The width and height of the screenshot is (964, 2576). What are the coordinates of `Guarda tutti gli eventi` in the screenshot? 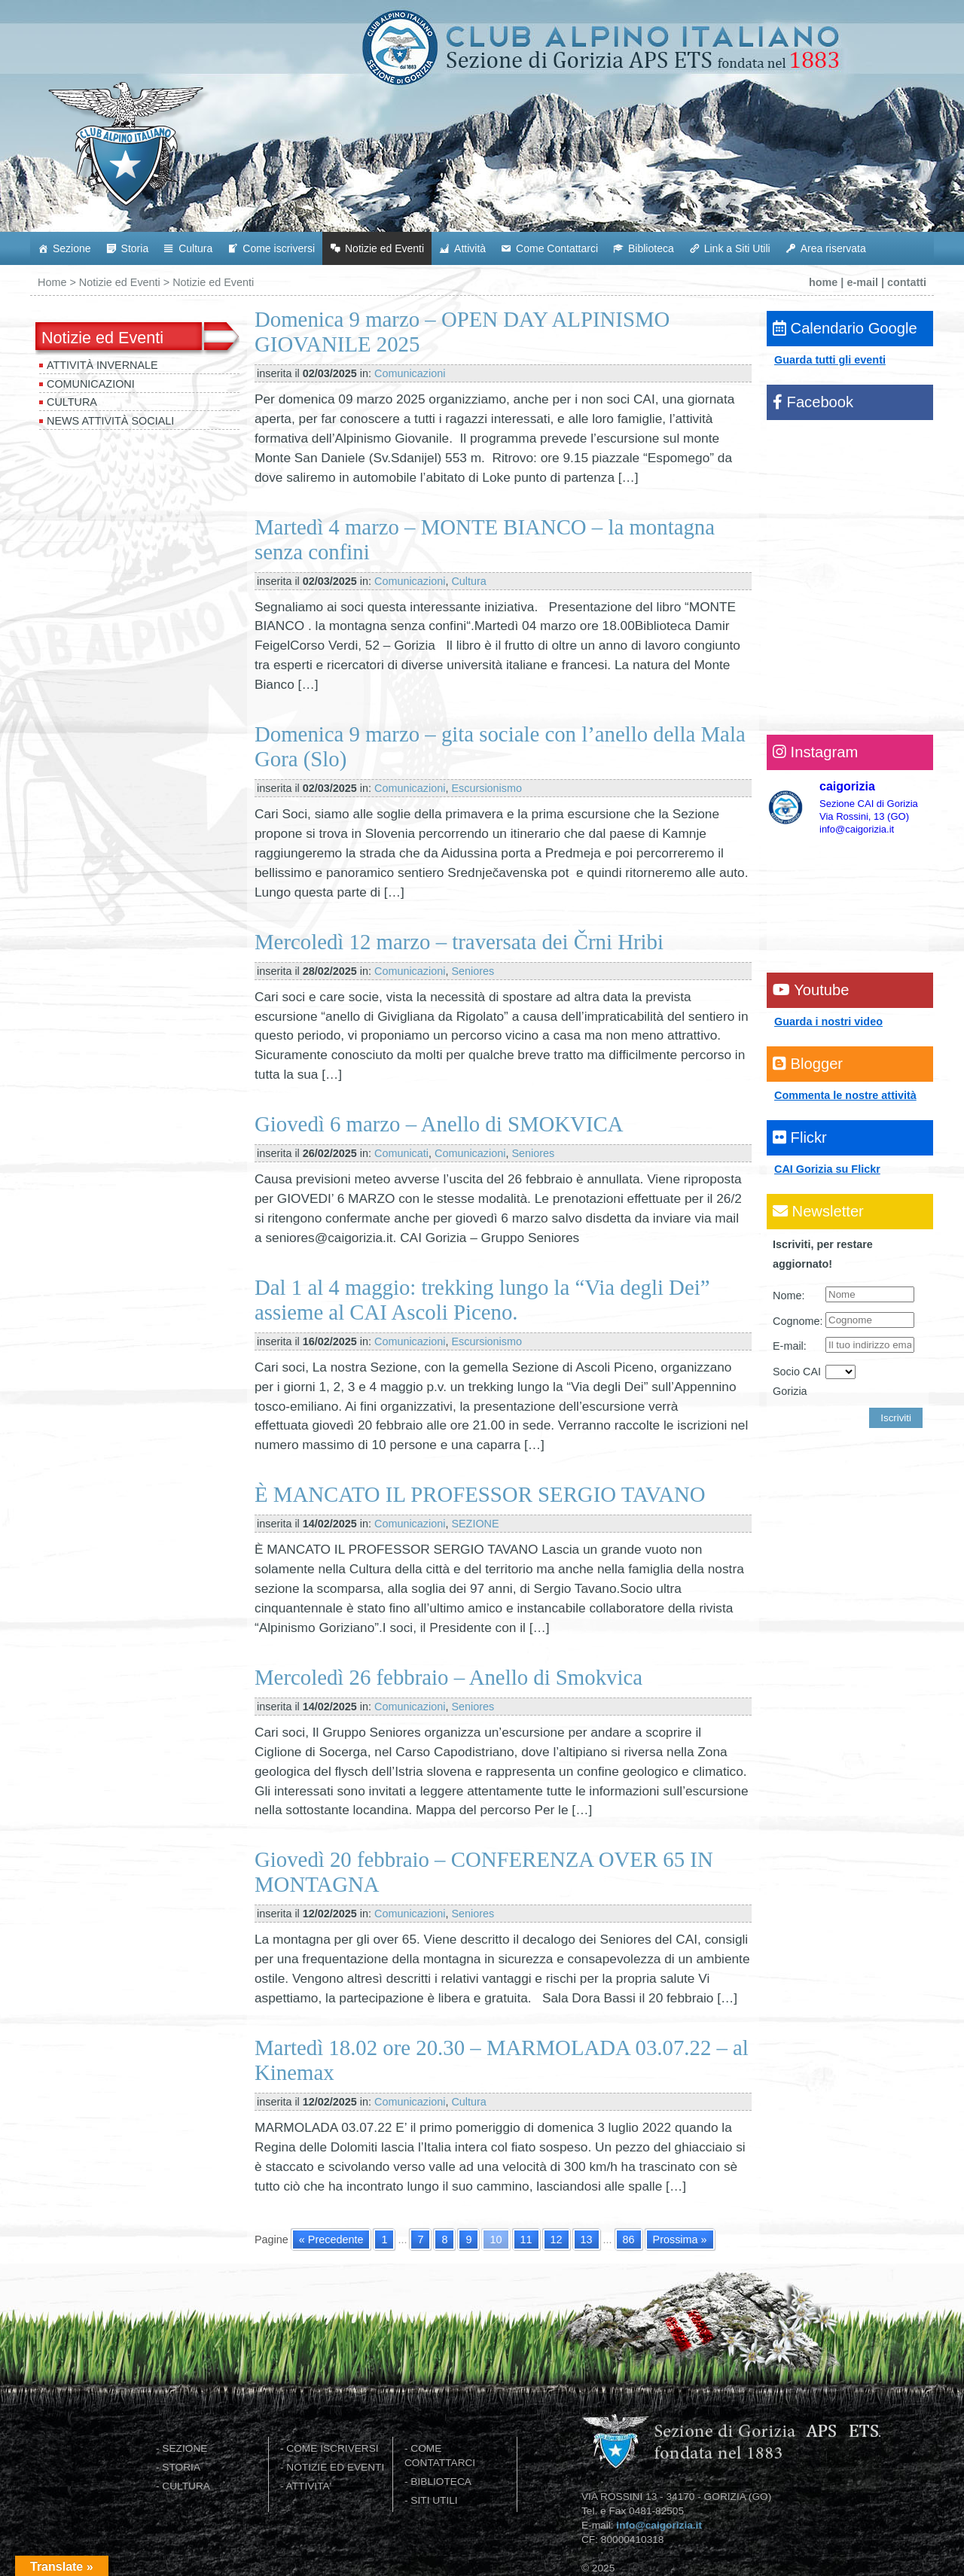 It's located at (830, 360).